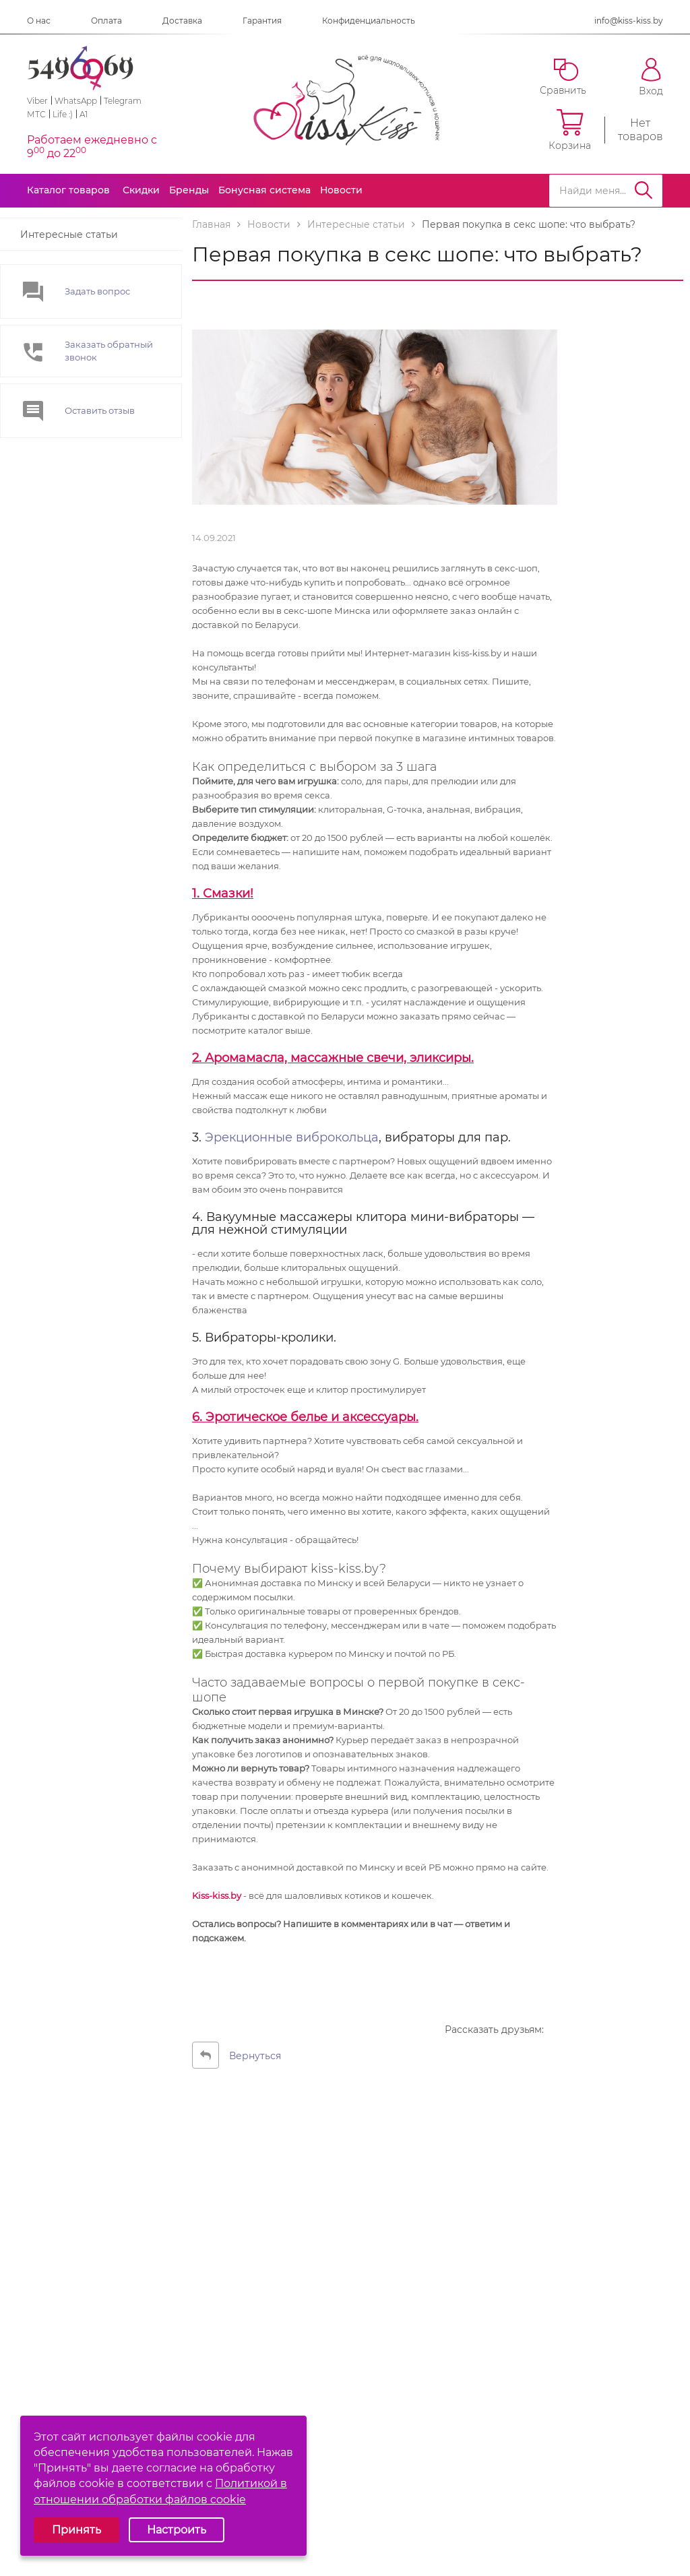  Describe the element at coordinates (69, 234) in the screenshot. I see `Интересные статьи` at that location.